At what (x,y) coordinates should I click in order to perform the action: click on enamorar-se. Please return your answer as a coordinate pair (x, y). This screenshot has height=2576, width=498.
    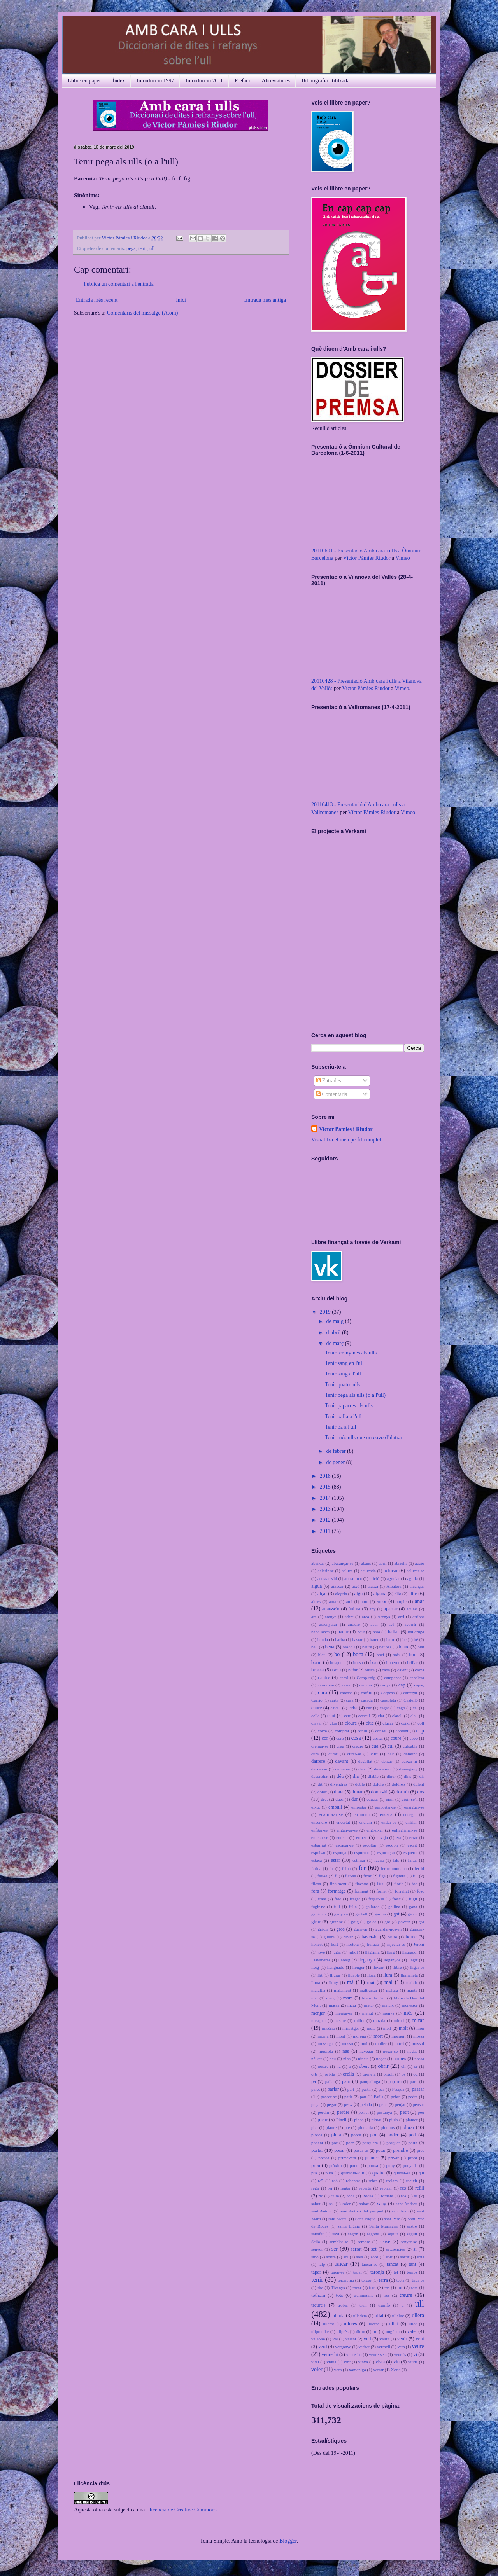
    Looking at the image, I should click on (331, 1814).